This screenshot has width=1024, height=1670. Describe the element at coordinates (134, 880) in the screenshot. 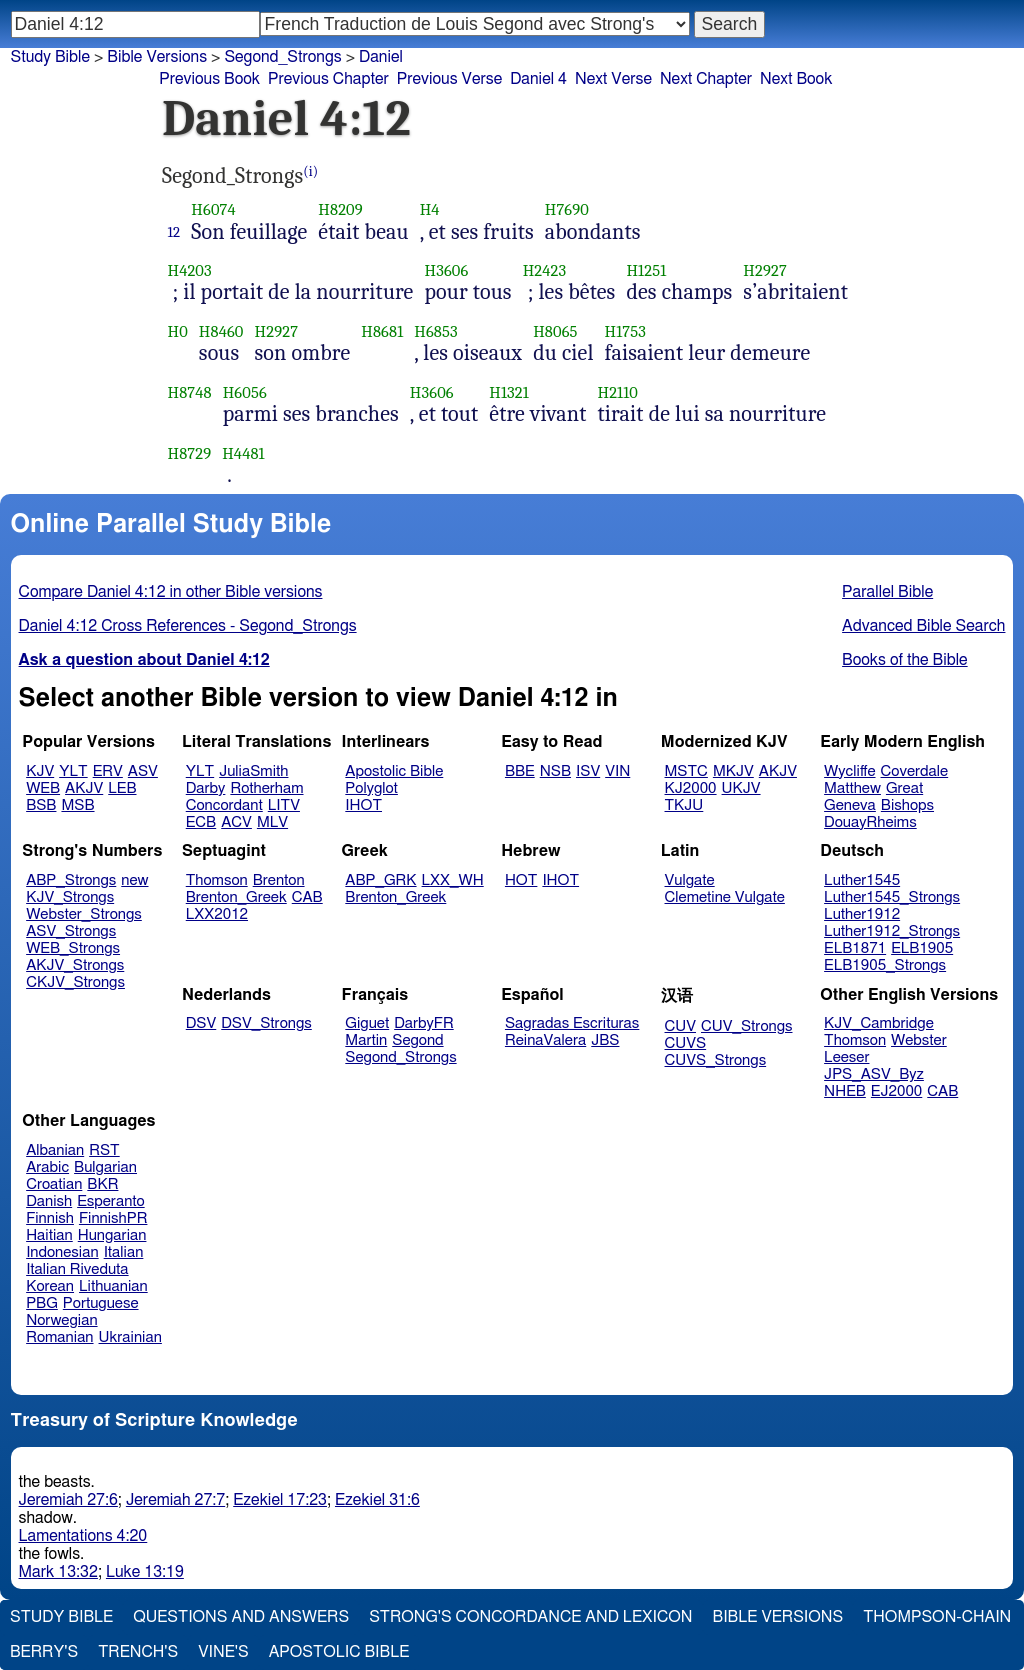

I see `new` at that location.